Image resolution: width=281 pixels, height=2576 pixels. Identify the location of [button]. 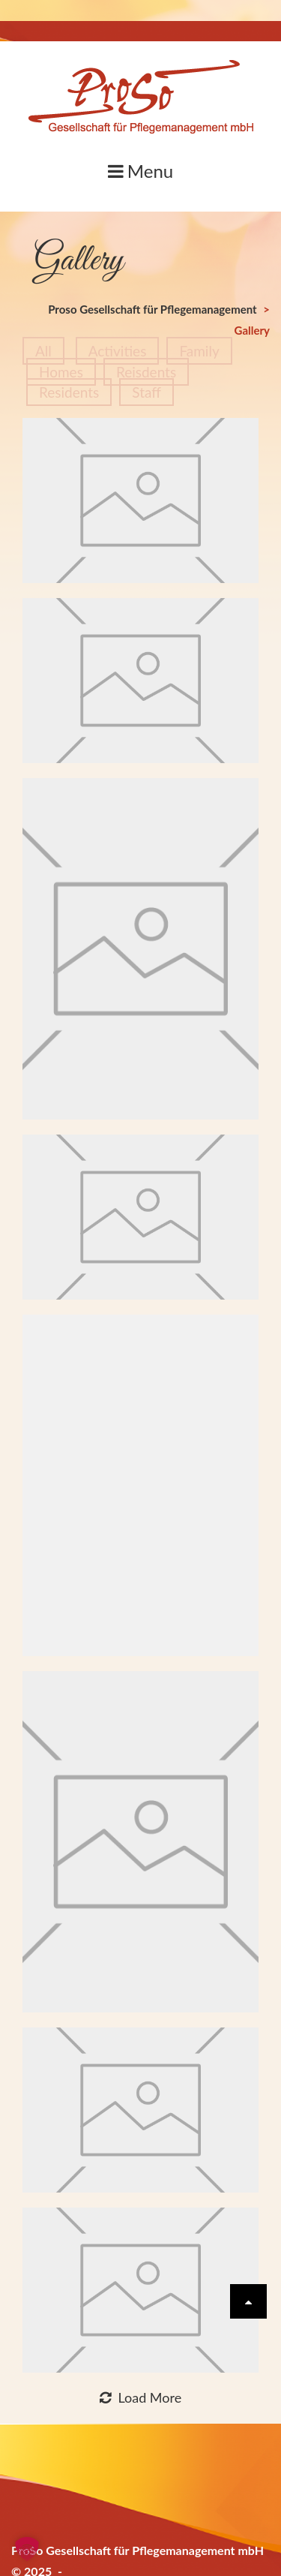
(27, 2549).